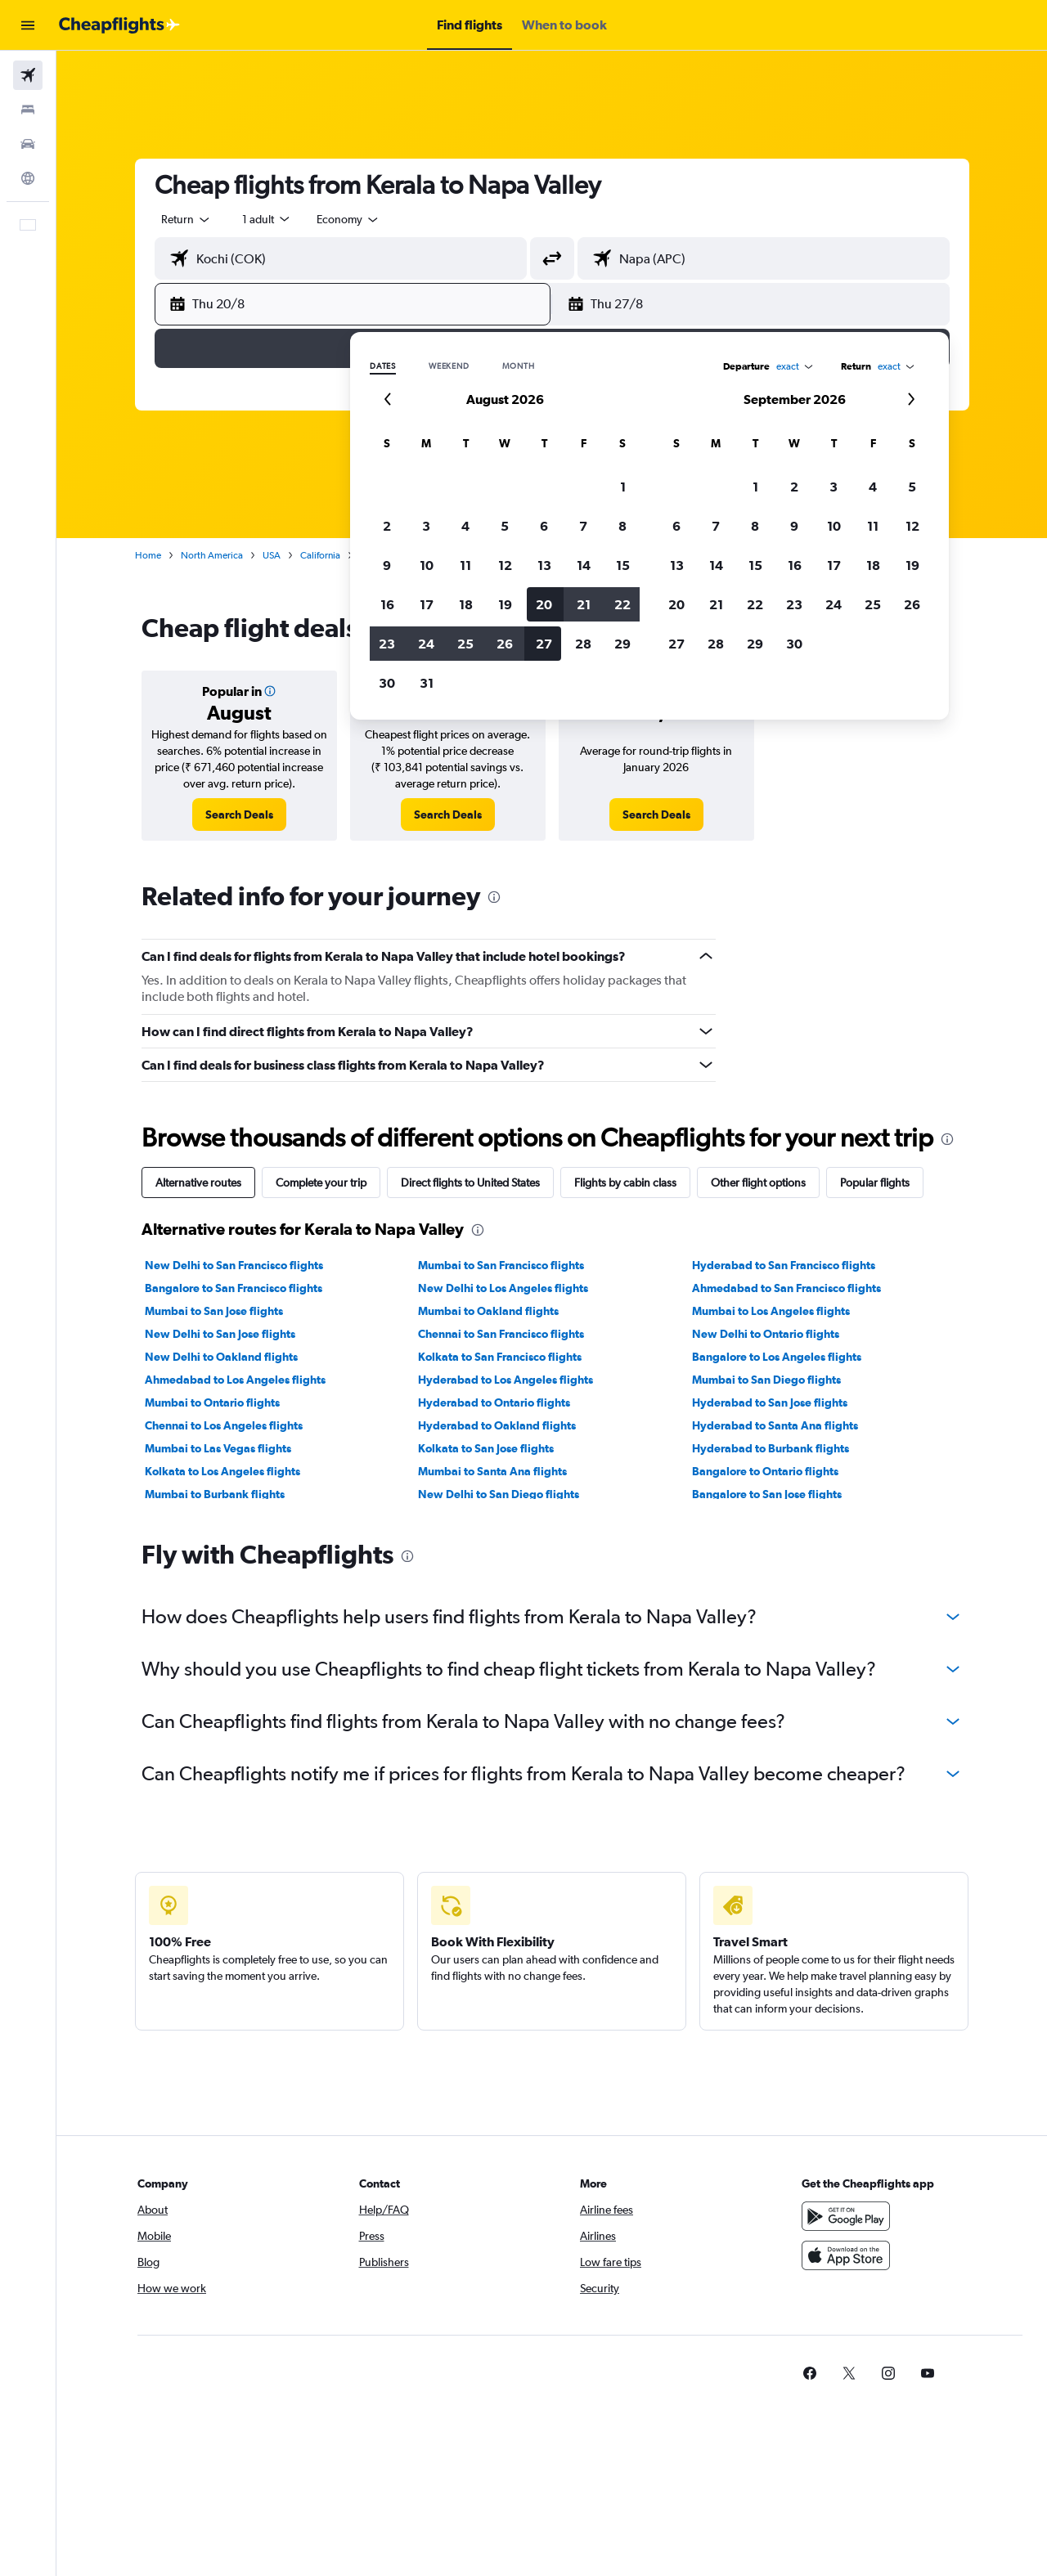 This screenshot has width=1047, height=2576. What do you see at coordinates (222, 1471) in the screenshot?
I see `Kolkata to Los Angeles flights` at bounding box center [222, 1471].